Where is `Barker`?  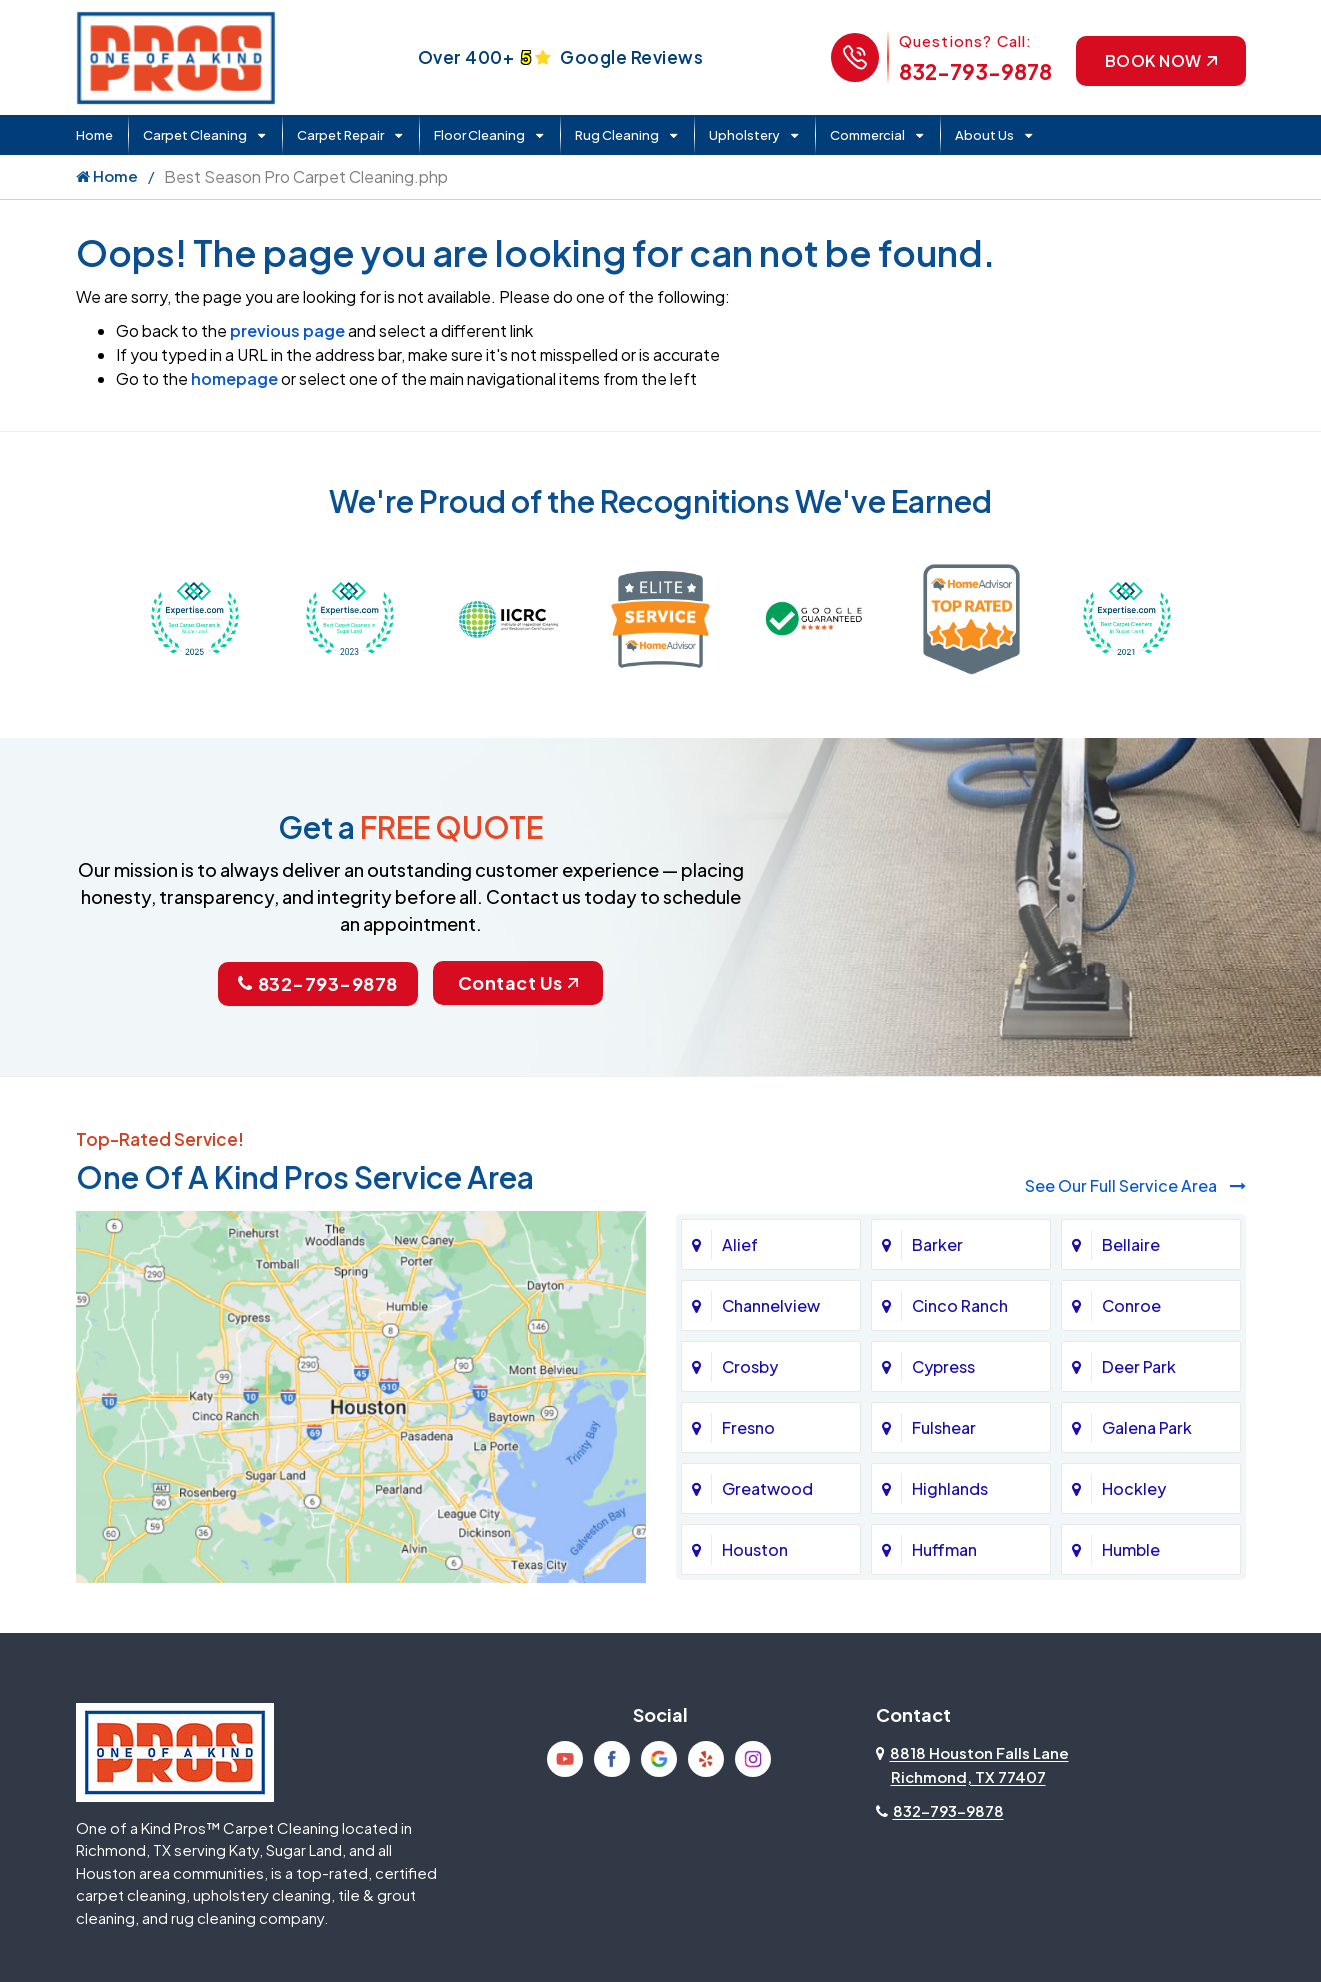 Barker is located at coordinates (937, 1244).